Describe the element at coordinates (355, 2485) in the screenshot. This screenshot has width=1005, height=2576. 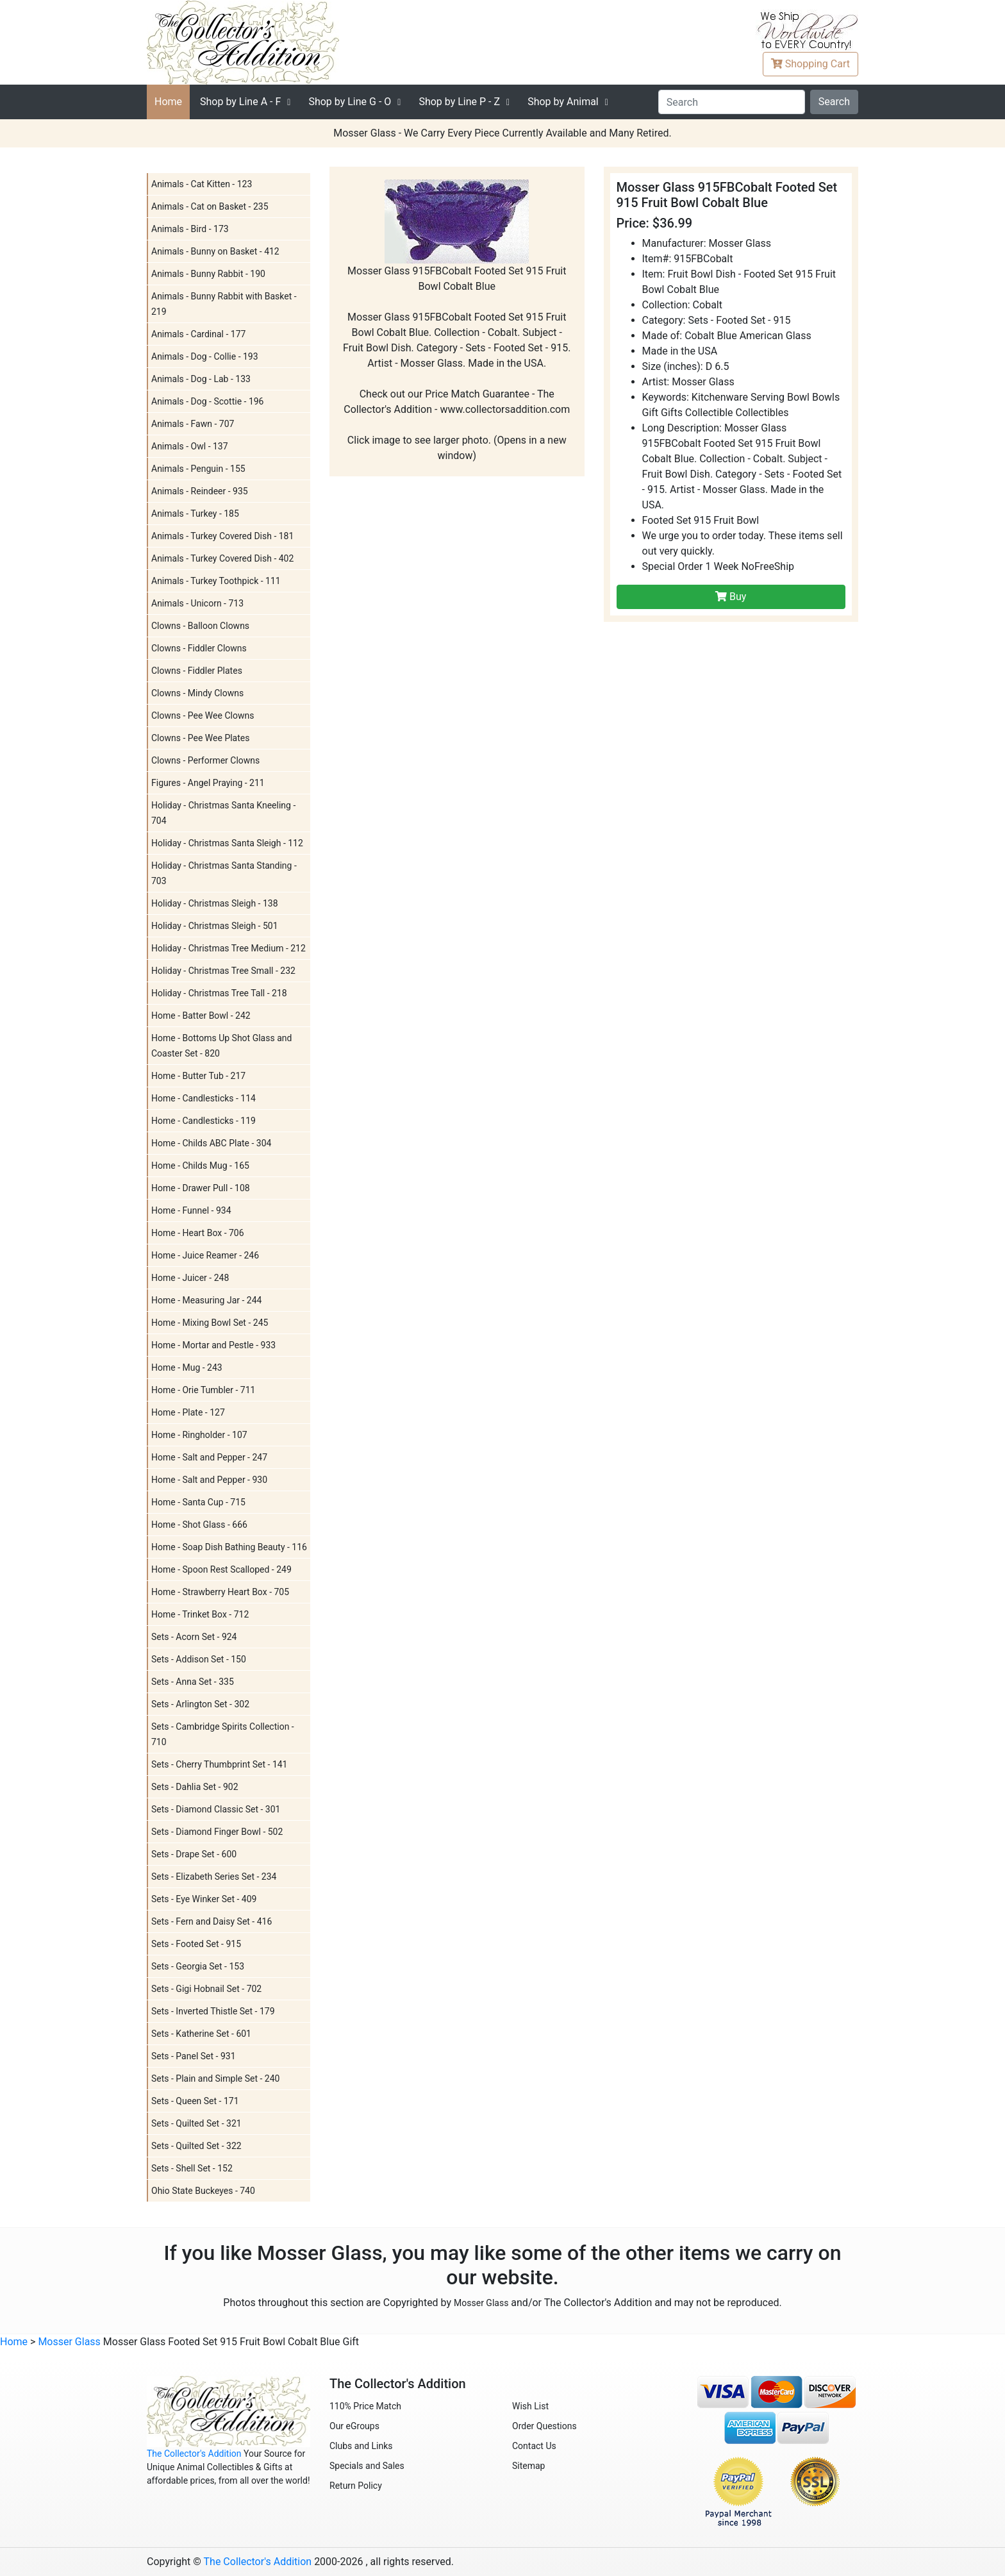
I see `Return Policy` at that location.